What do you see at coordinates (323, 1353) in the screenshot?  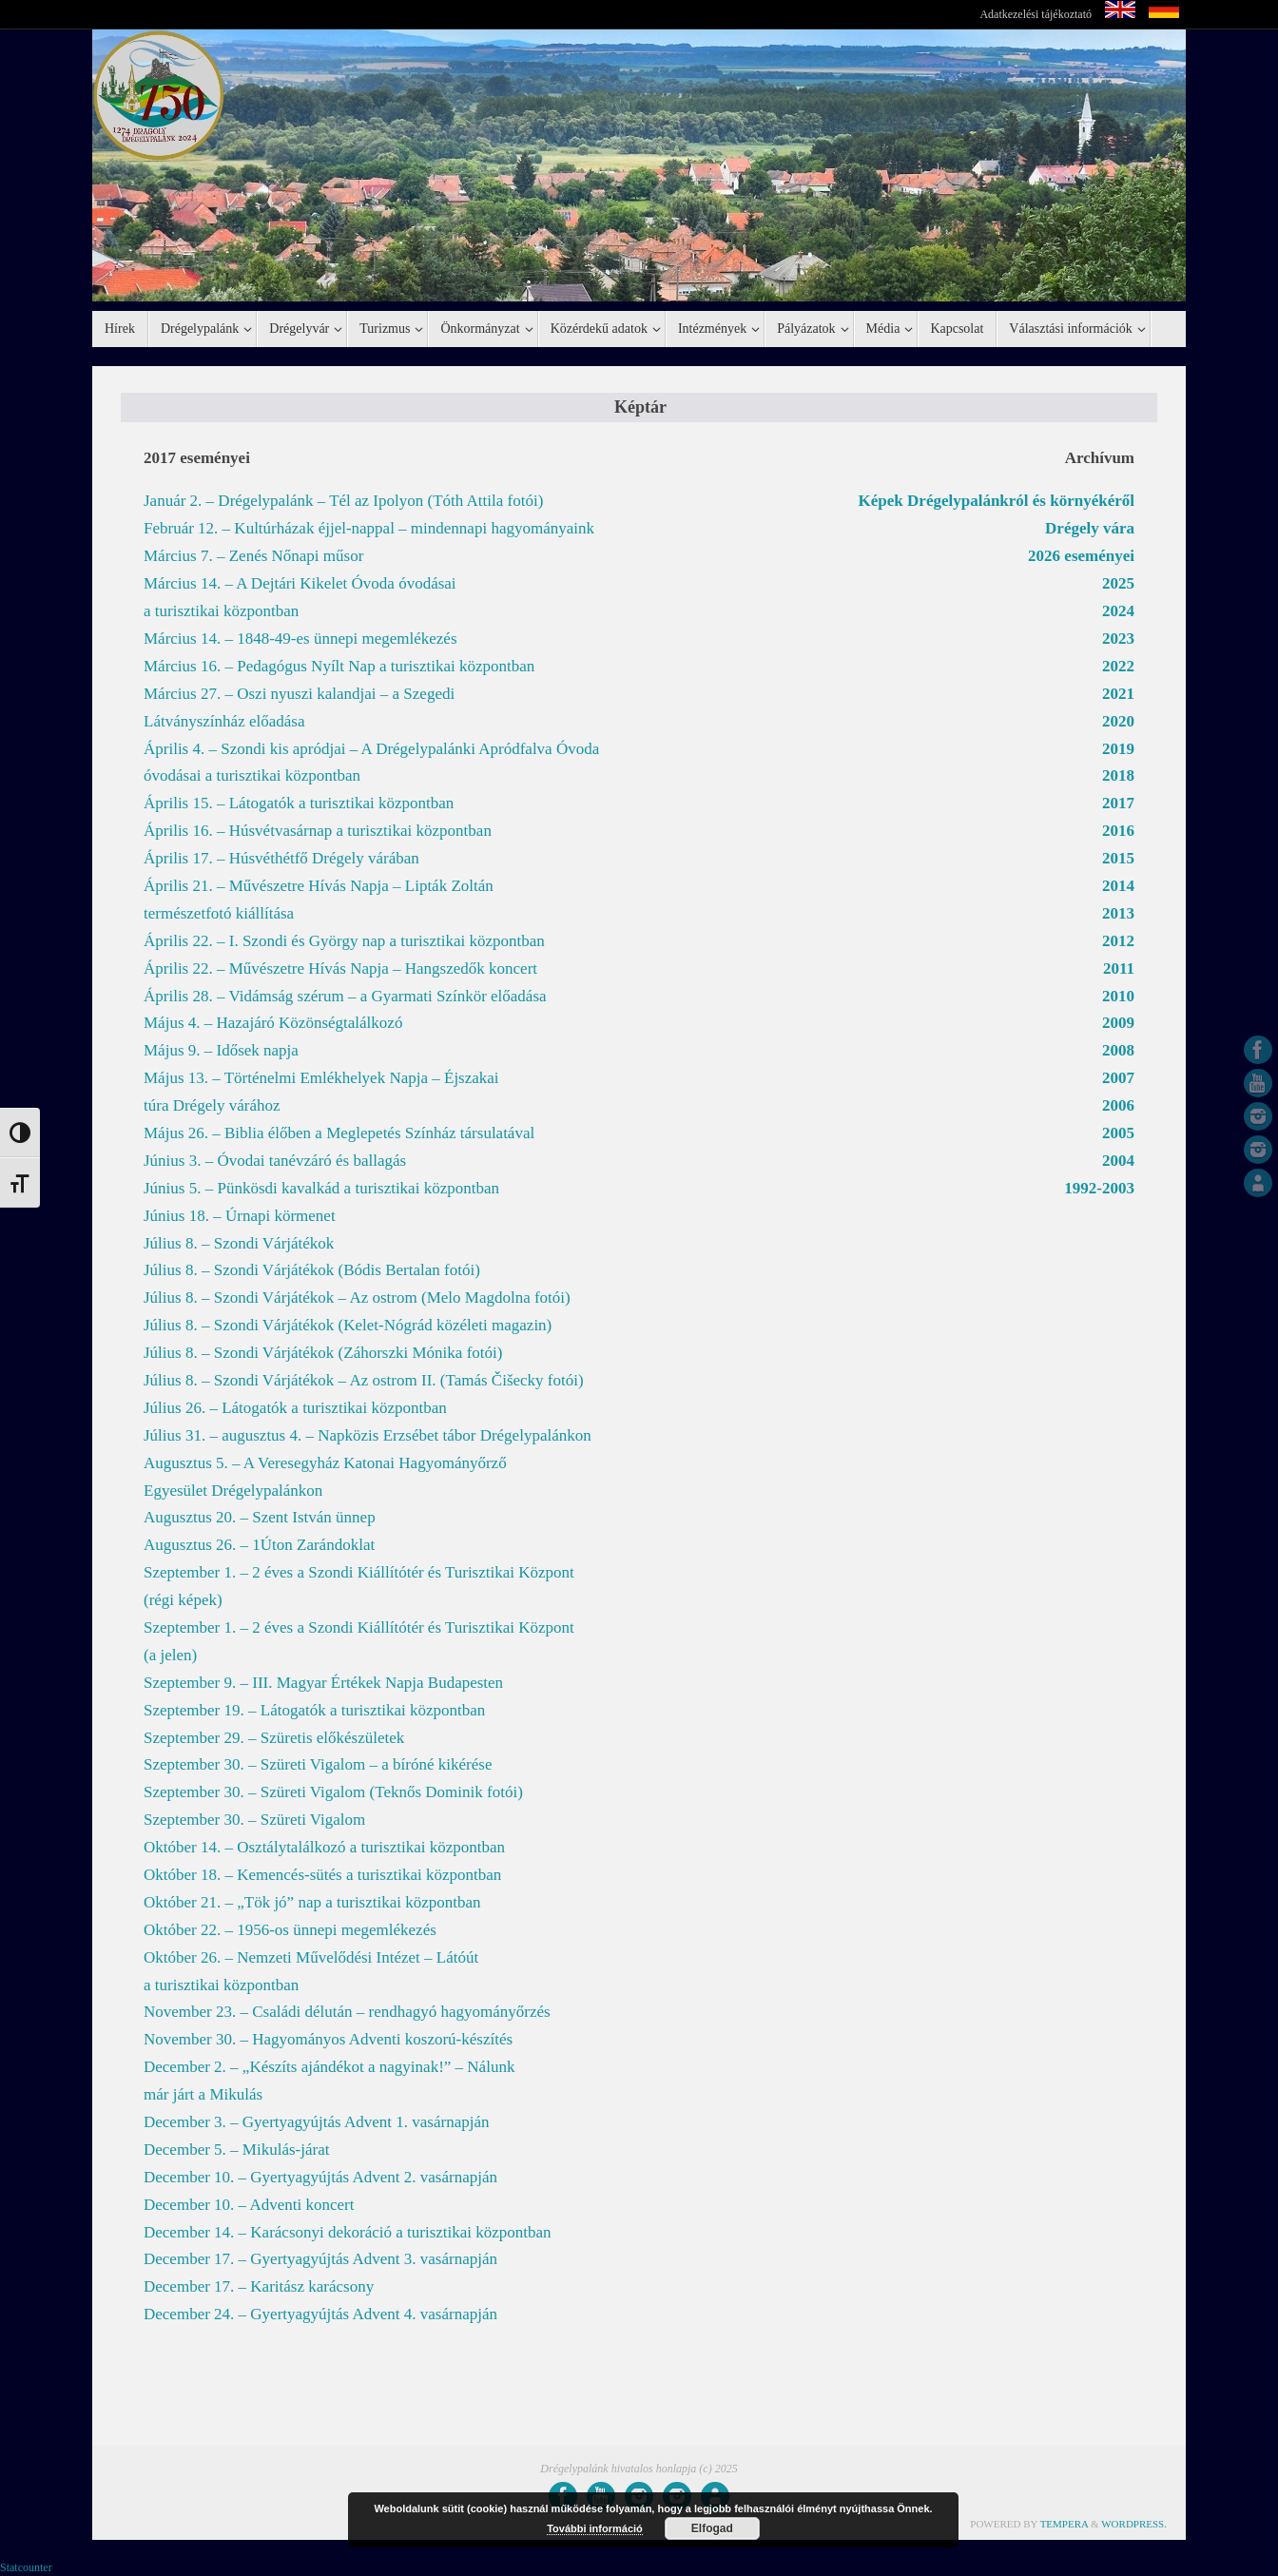 I see `Július 8. – Szondi Várjátékok (Záhorszki Mónika fotói)` at bounding box center [323, 1353].